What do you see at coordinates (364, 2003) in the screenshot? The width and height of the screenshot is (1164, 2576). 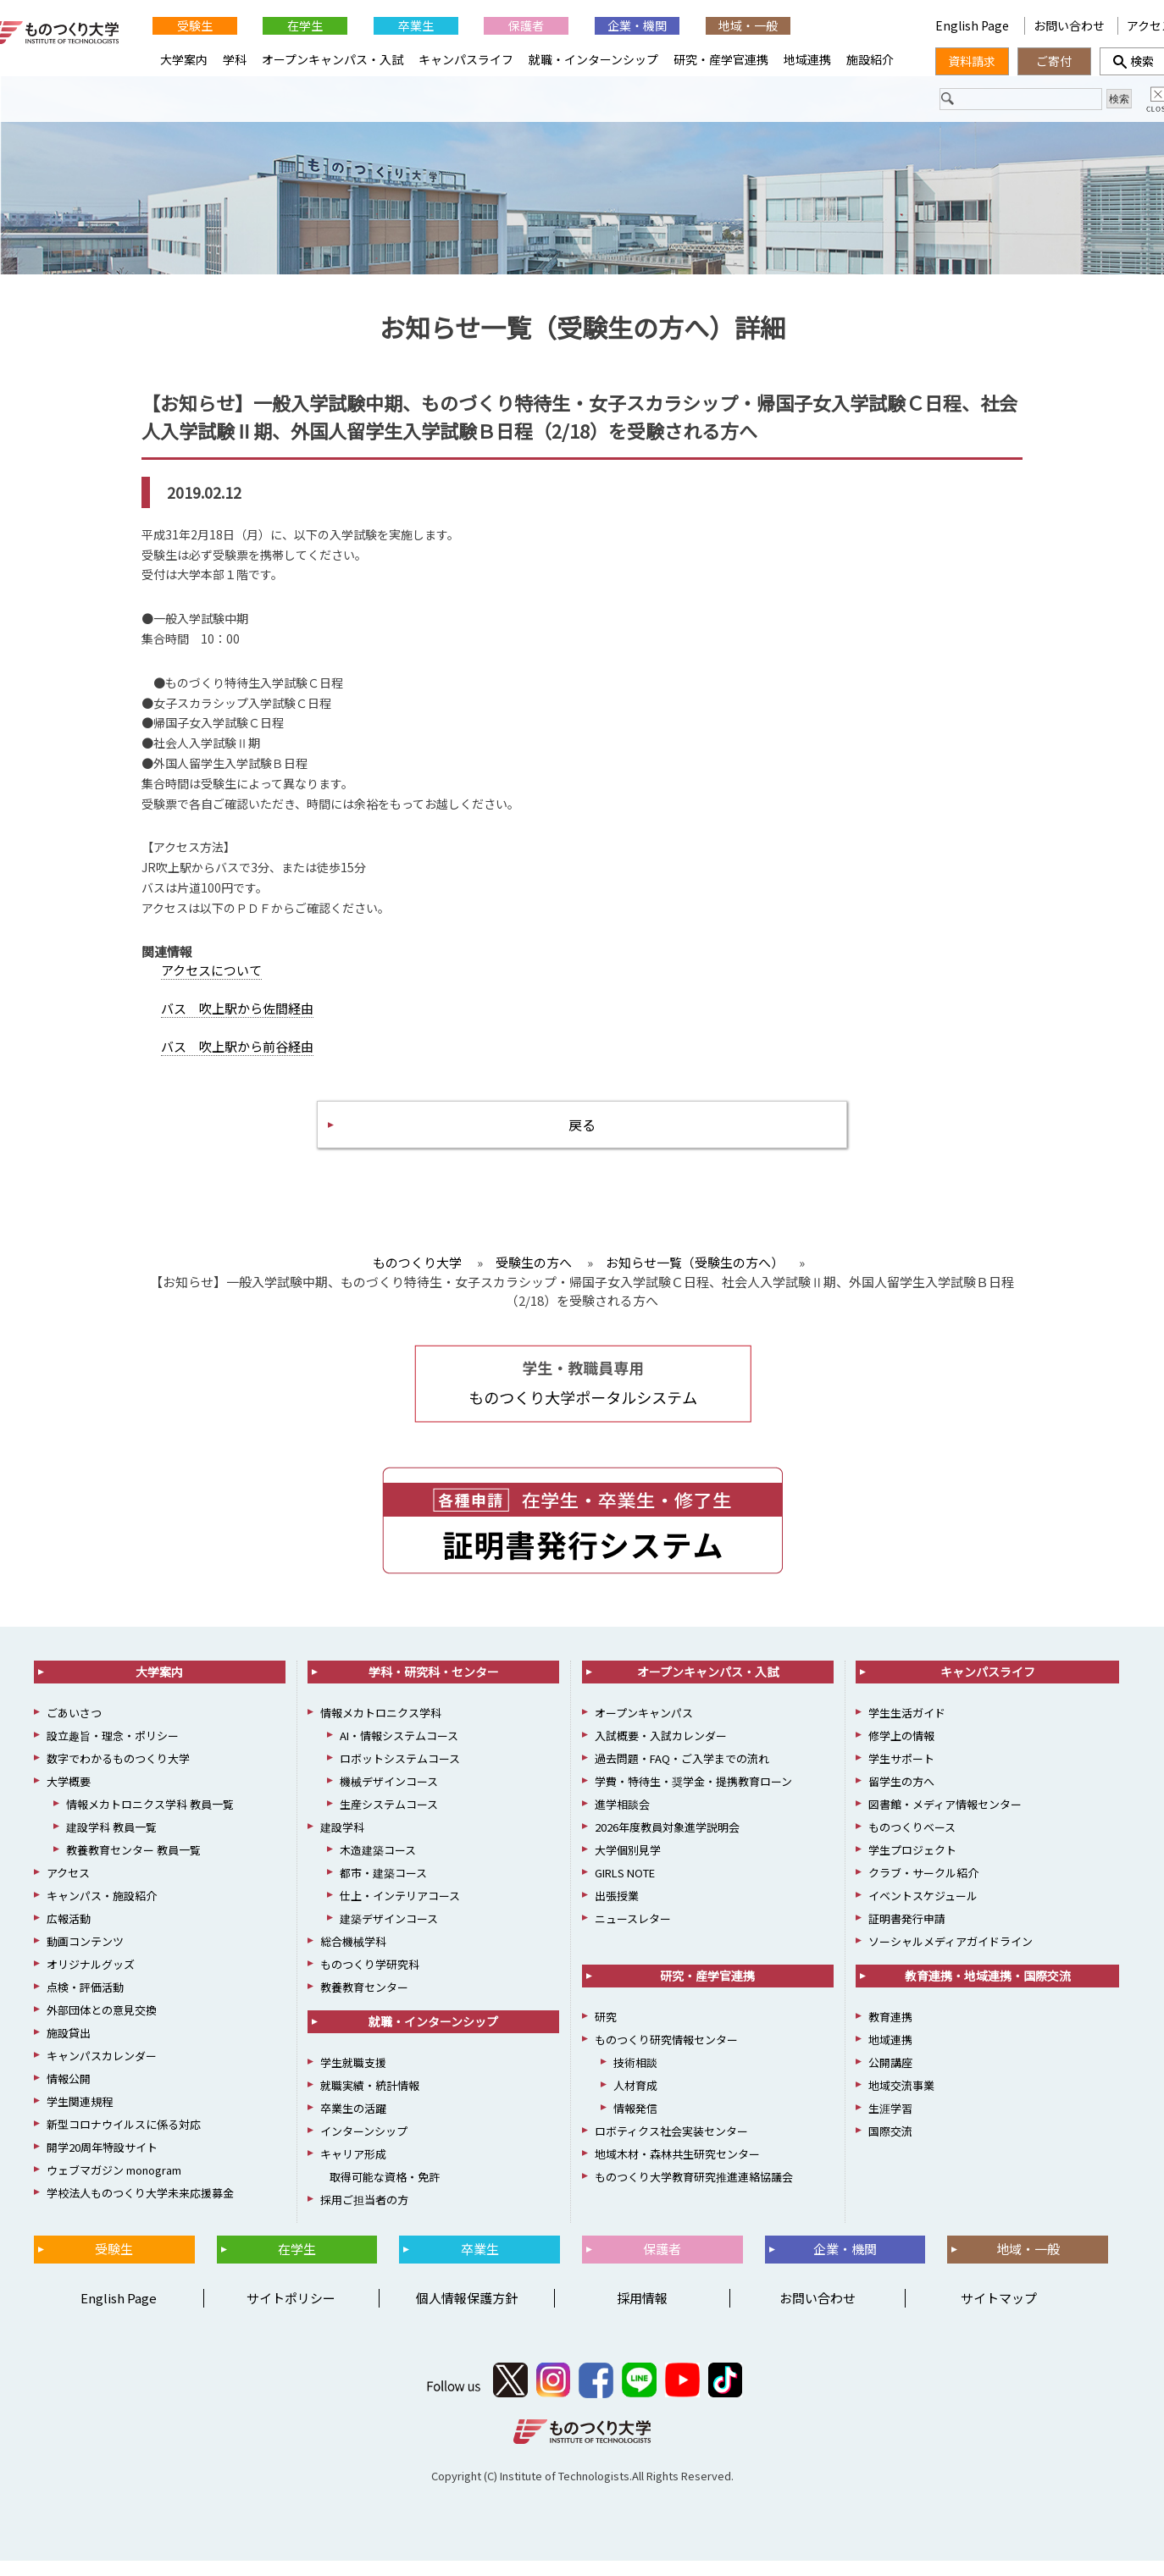 I see `教養教育センター` at bounding box center [364, 2003].